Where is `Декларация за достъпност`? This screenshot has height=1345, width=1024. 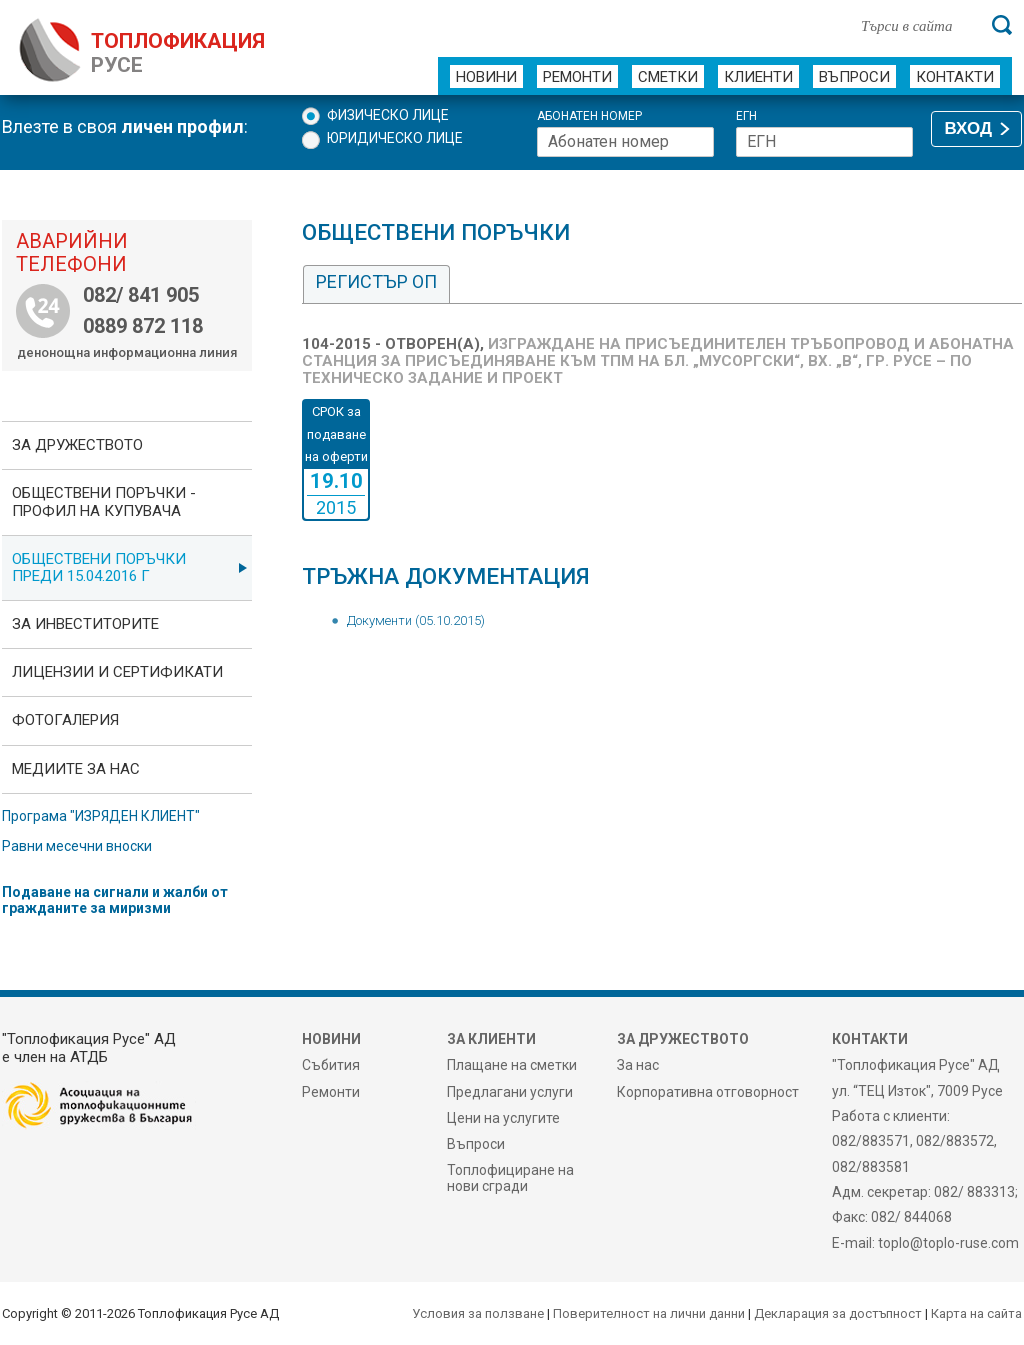 Декларация за достъпност is located at coordinates (838, 1313).